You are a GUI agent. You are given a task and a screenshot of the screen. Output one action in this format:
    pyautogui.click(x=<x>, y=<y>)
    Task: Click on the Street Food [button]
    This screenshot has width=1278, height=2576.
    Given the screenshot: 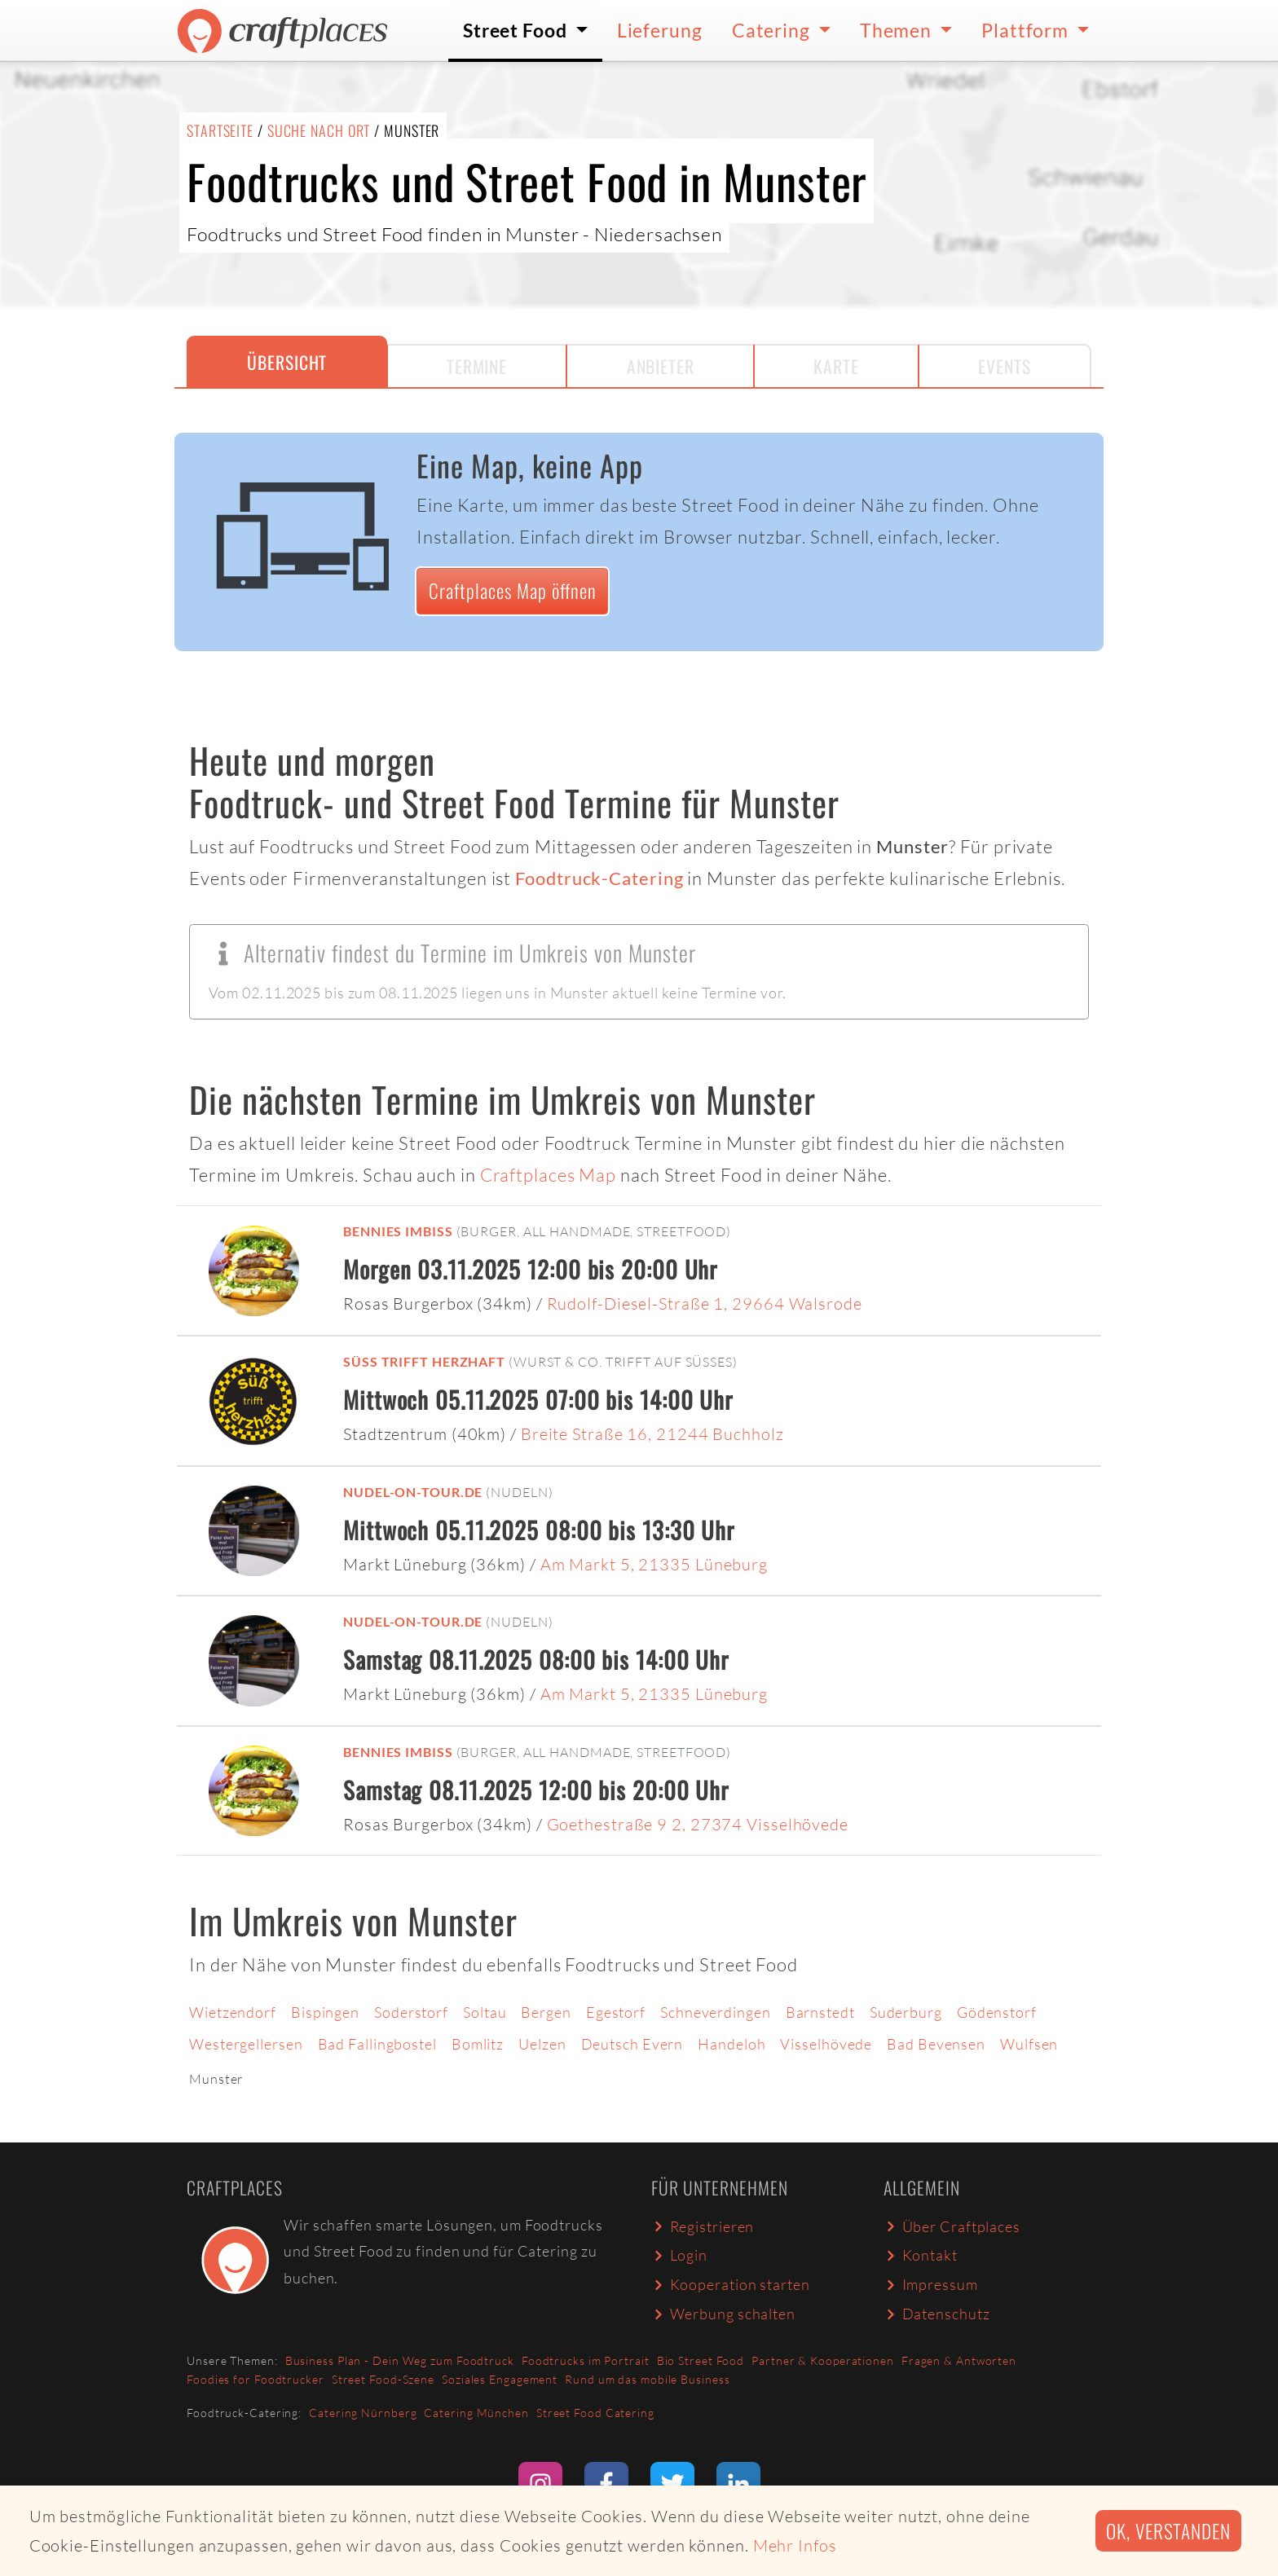 What is the action you would take?
    pyautogui.click(x=517, y=30)
    